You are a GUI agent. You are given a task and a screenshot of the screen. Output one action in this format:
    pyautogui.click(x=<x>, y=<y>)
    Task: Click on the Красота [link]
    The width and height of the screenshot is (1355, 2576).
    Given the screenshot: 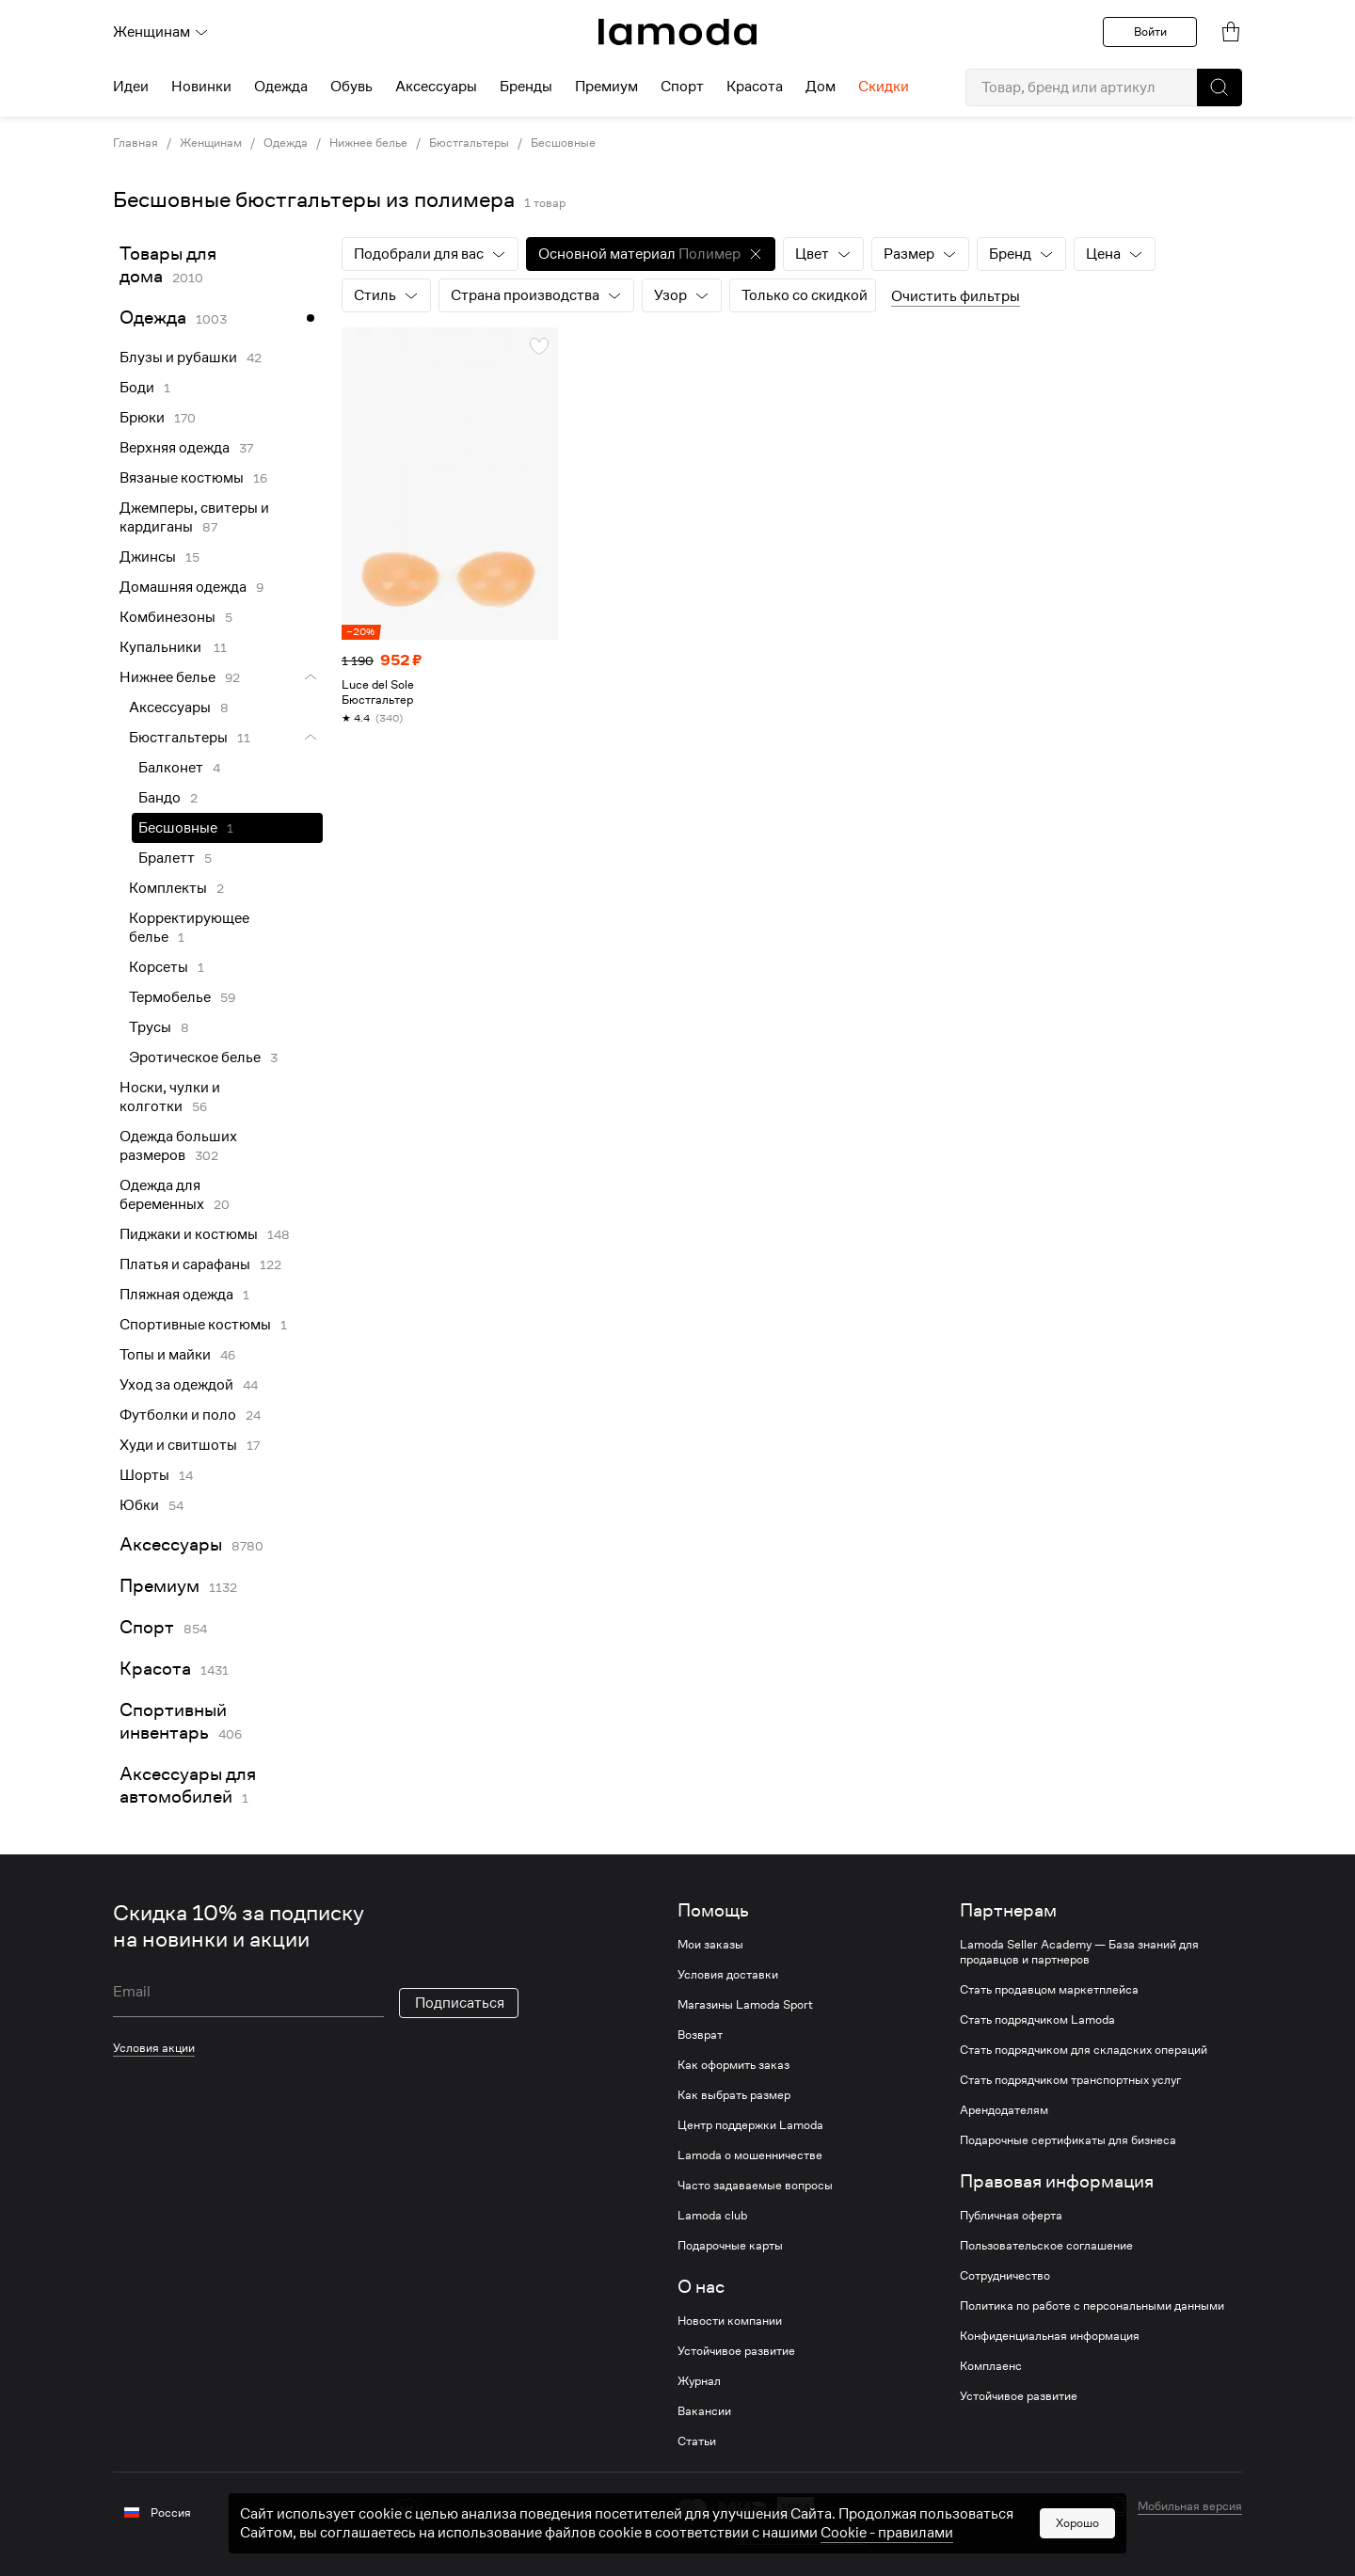 What is the action you would take?
    pyautogui.click(x=155, y=1668)
    